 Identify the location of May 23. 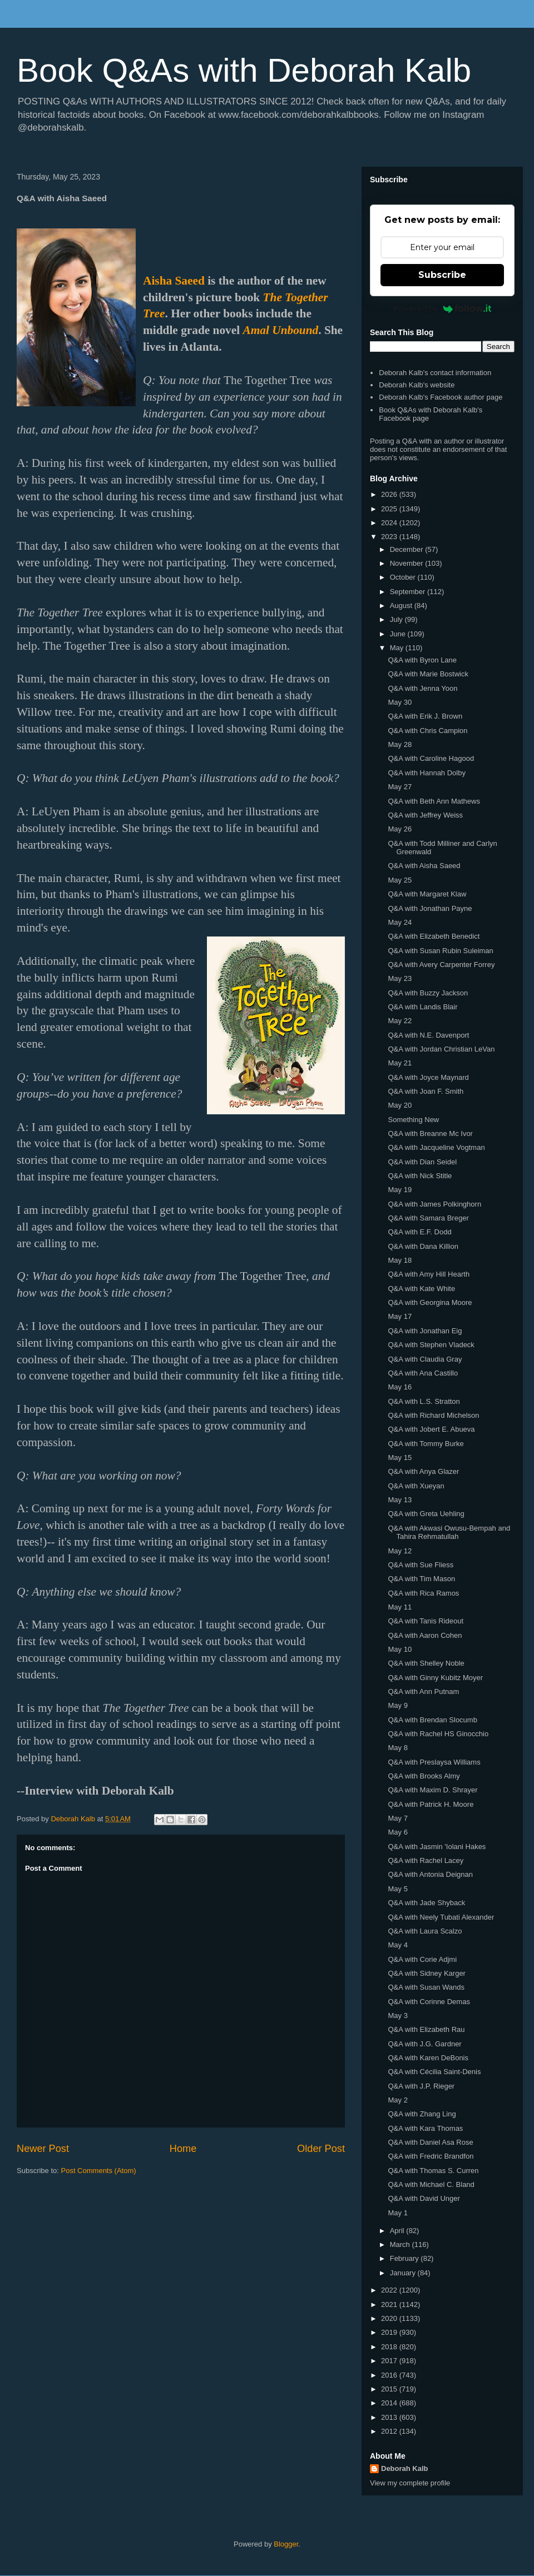
(400, 978).